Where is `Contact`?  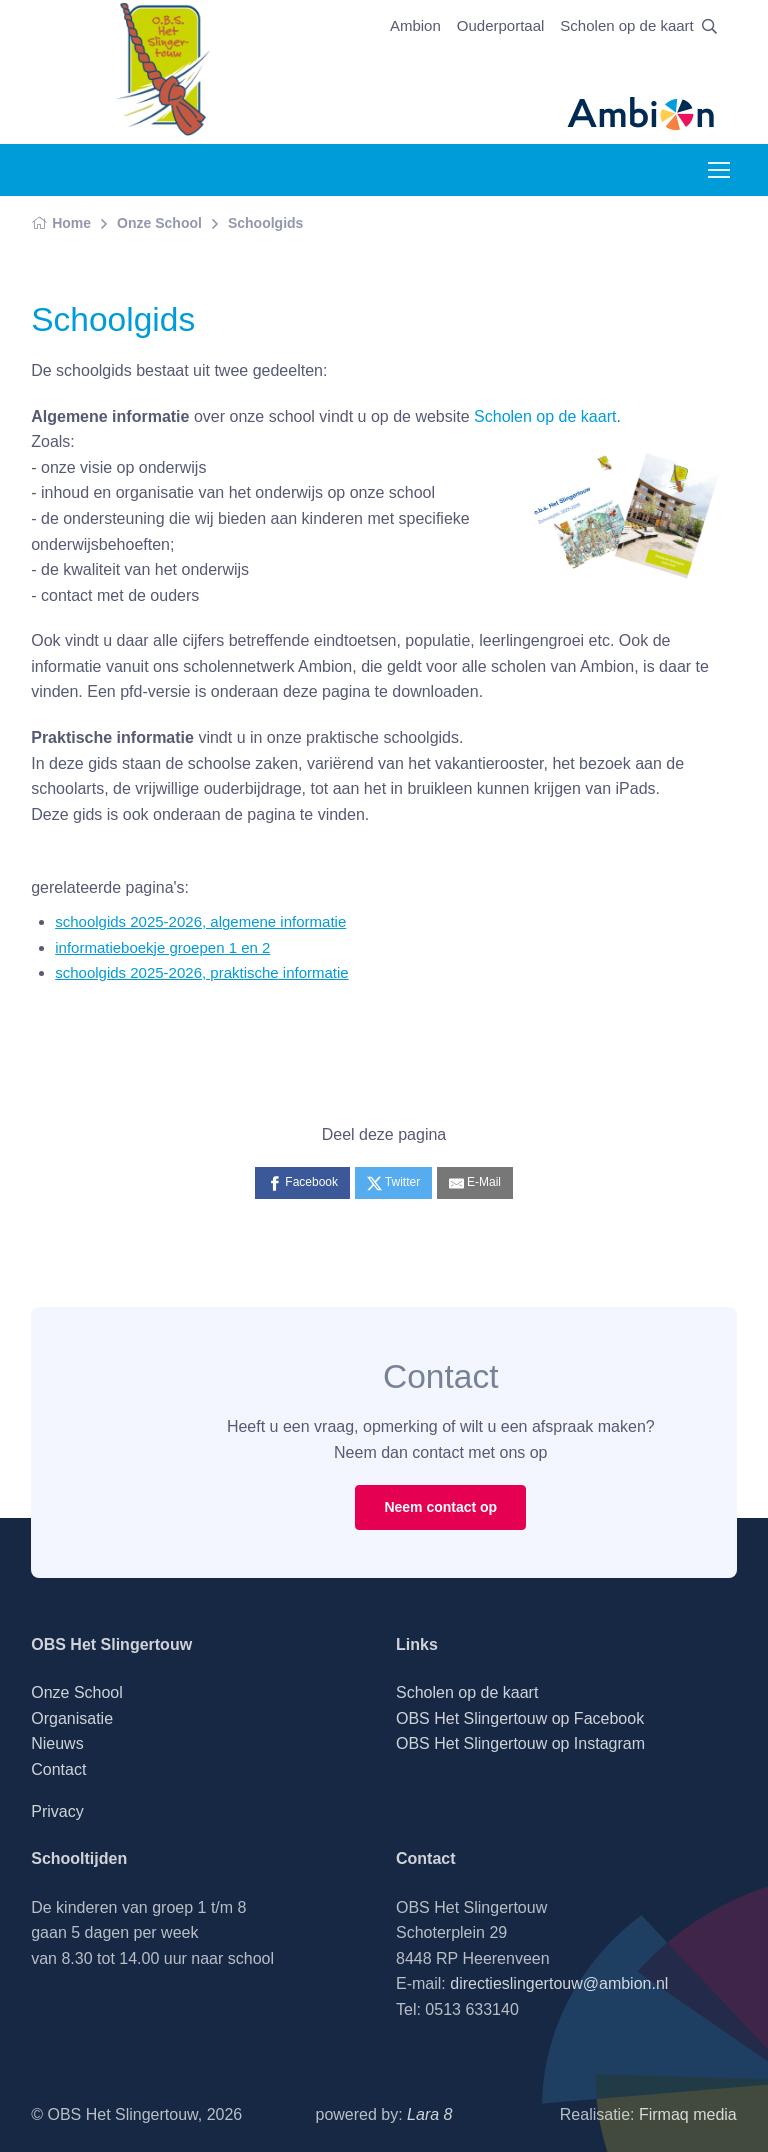 Contact is located at coordinates (58, 1769).